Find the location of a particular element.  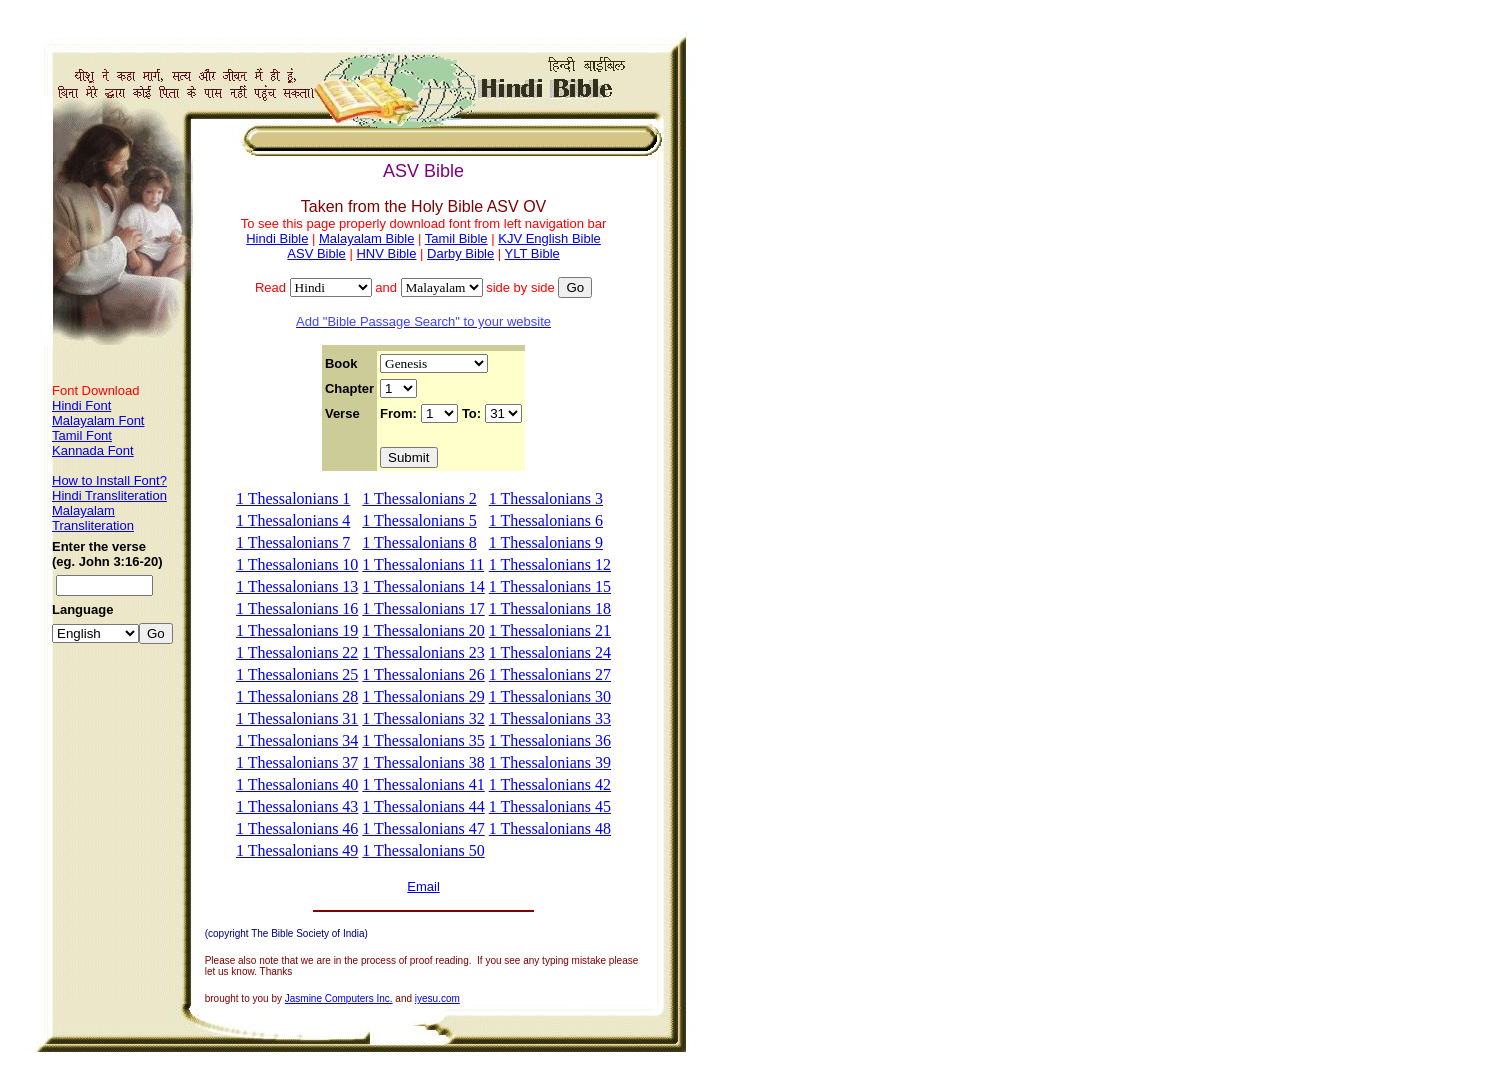

KJV English Bible is located at coordinates (549, 238).